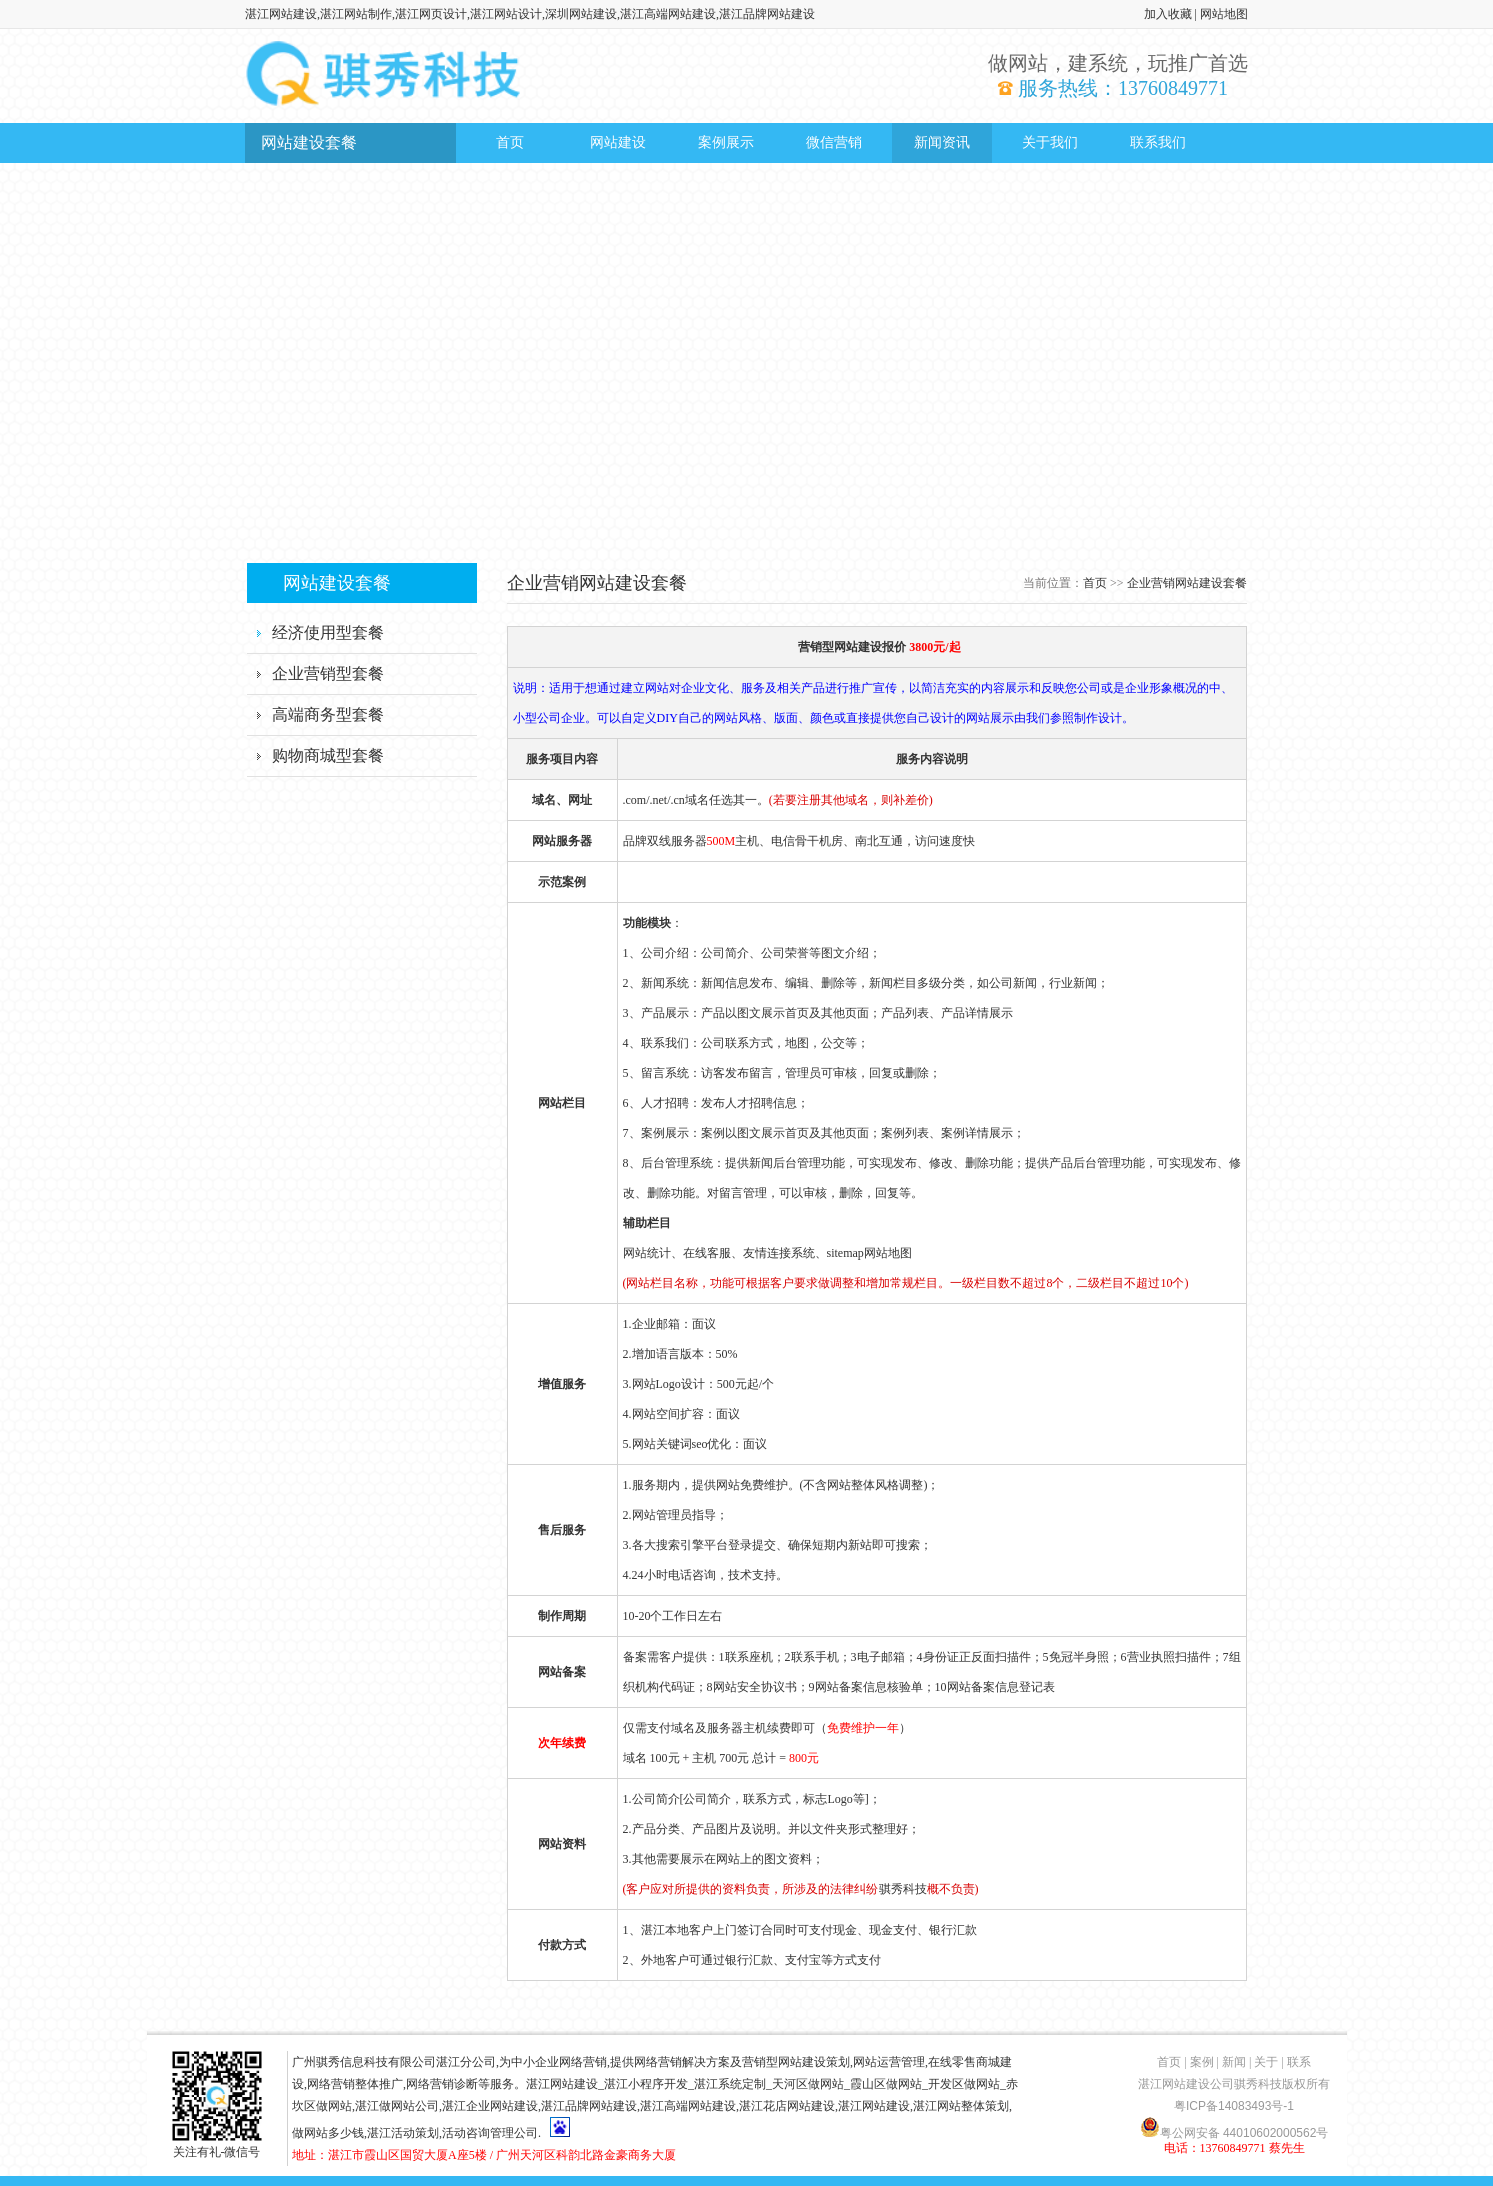  Describe the element at coordinates (328, 714) in the screenshot. I see `高端商务型套餐` at that location.